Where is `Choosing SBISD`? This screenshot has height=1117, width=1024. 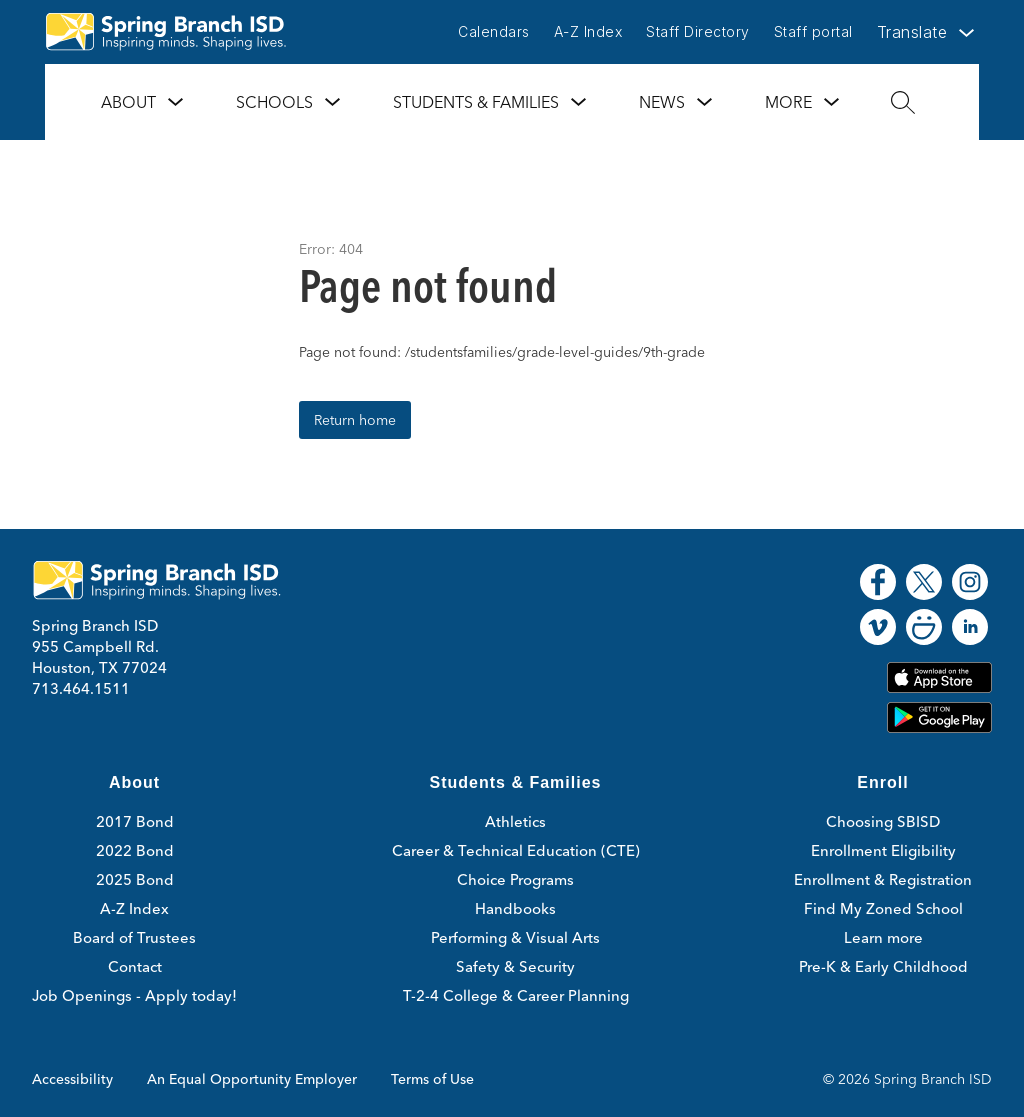
Choosing SBISD is located at coordinates (883, 821).